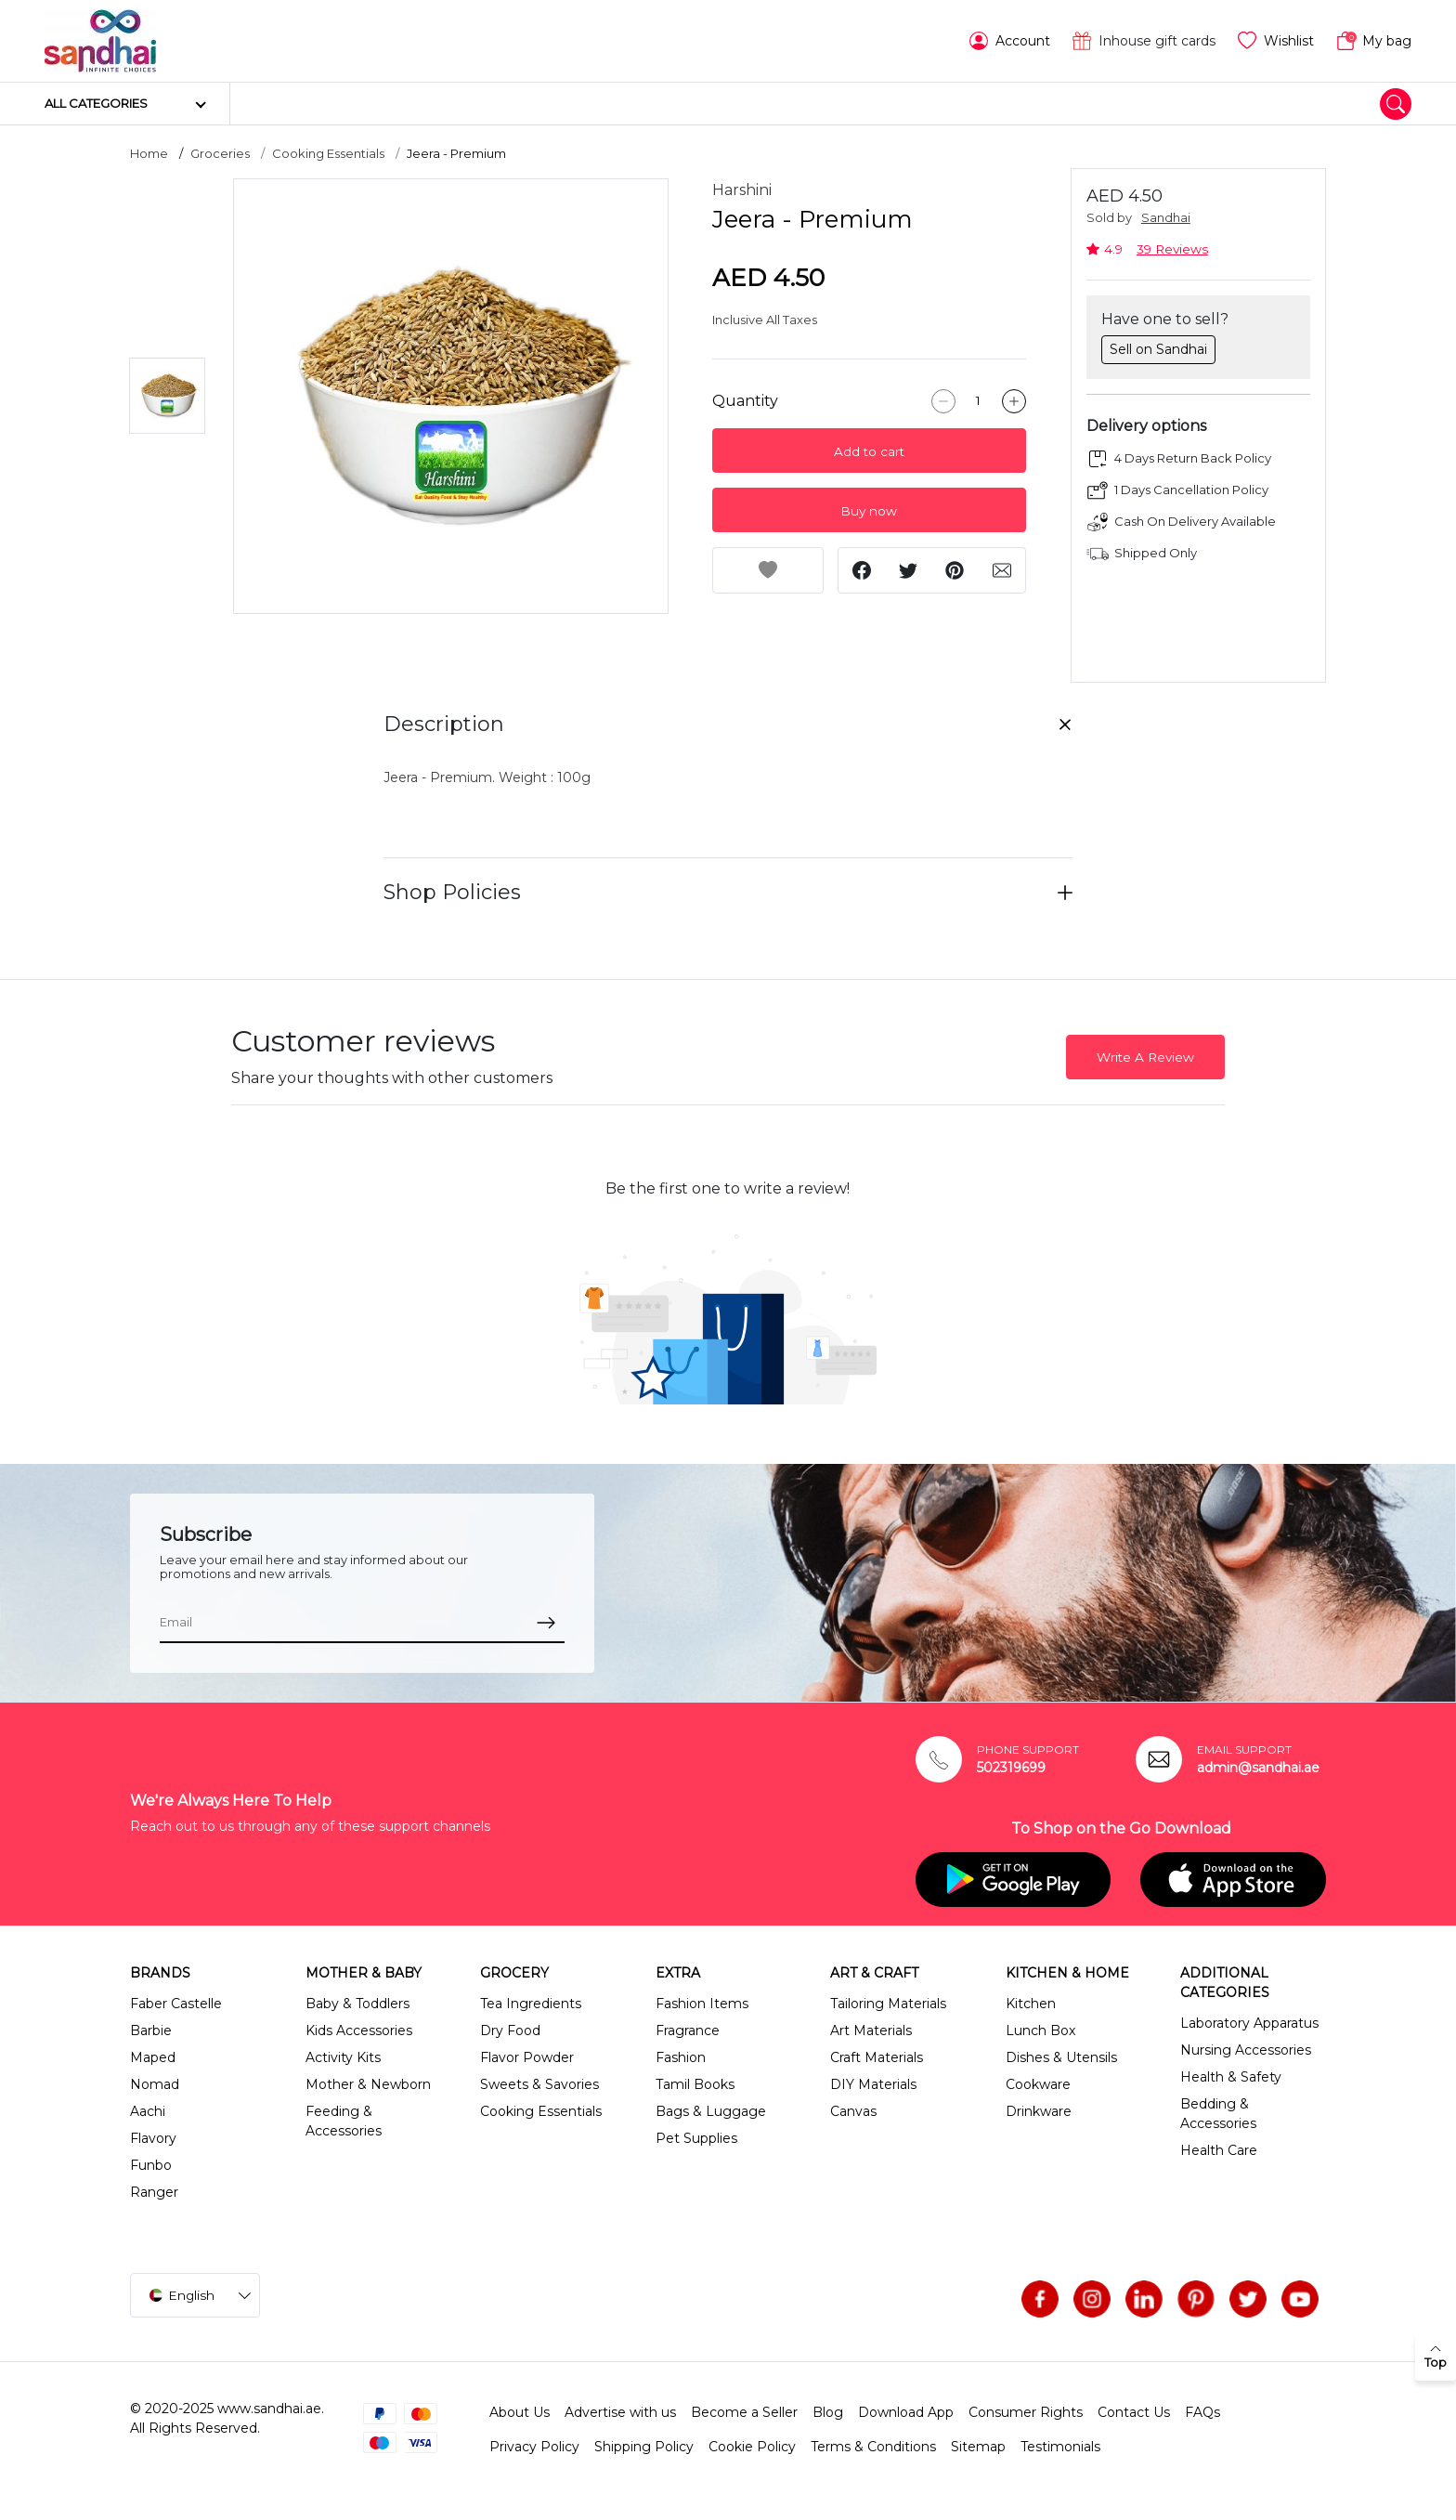 The height and width of the screenshot is (2520, 1456). I want to click on Craft Materials, so click(876, 2057).